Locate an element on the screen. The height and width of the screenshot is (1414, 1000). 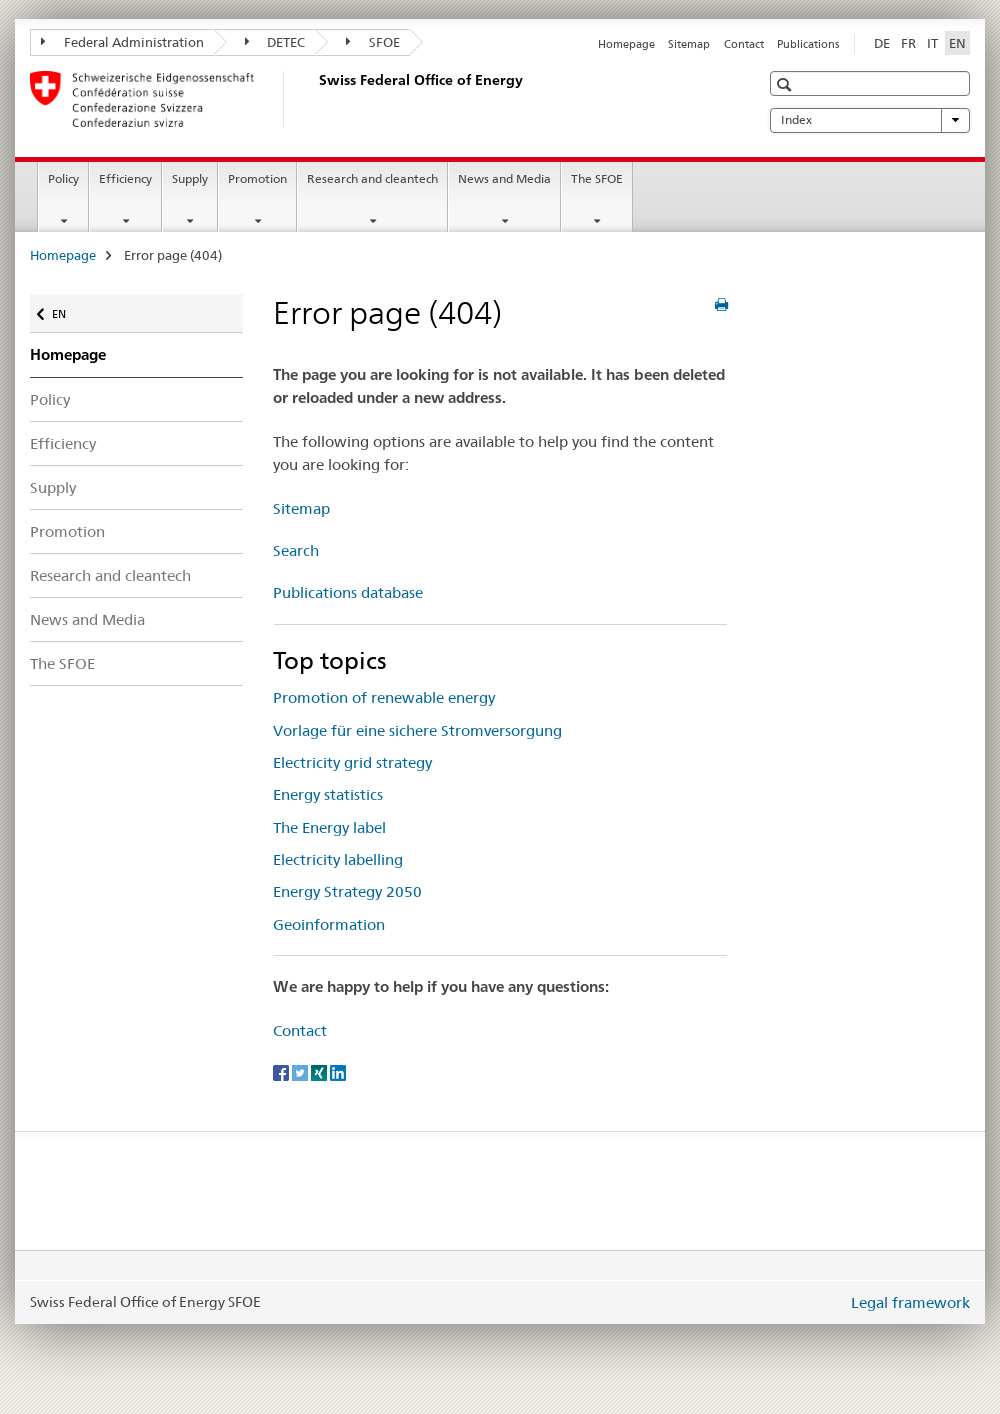
Publications is located at coordinates (808, 44).